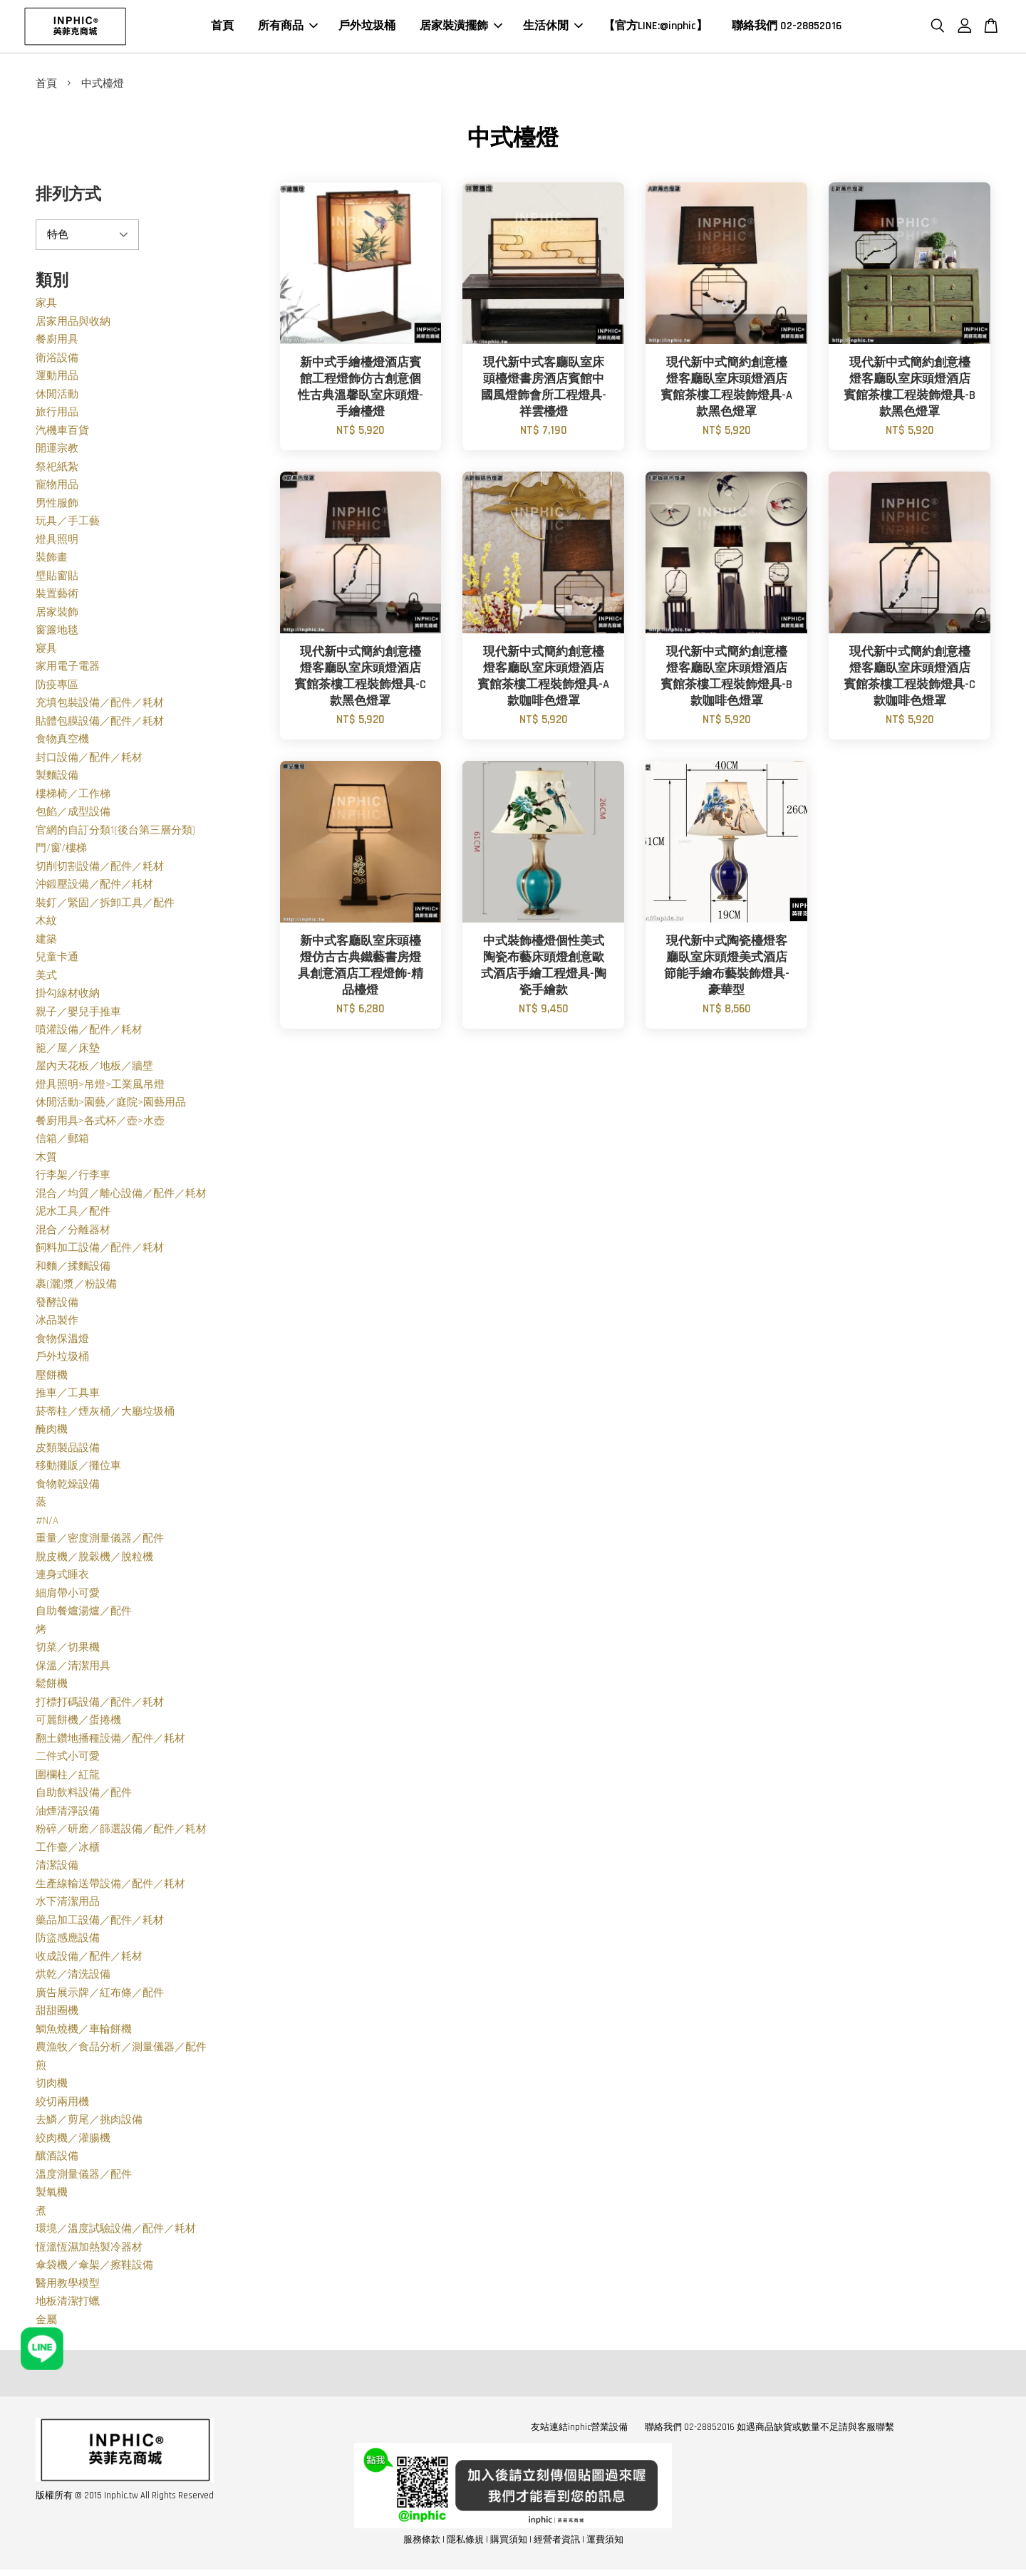  I want to click on 所有商品, so click(288, 27).